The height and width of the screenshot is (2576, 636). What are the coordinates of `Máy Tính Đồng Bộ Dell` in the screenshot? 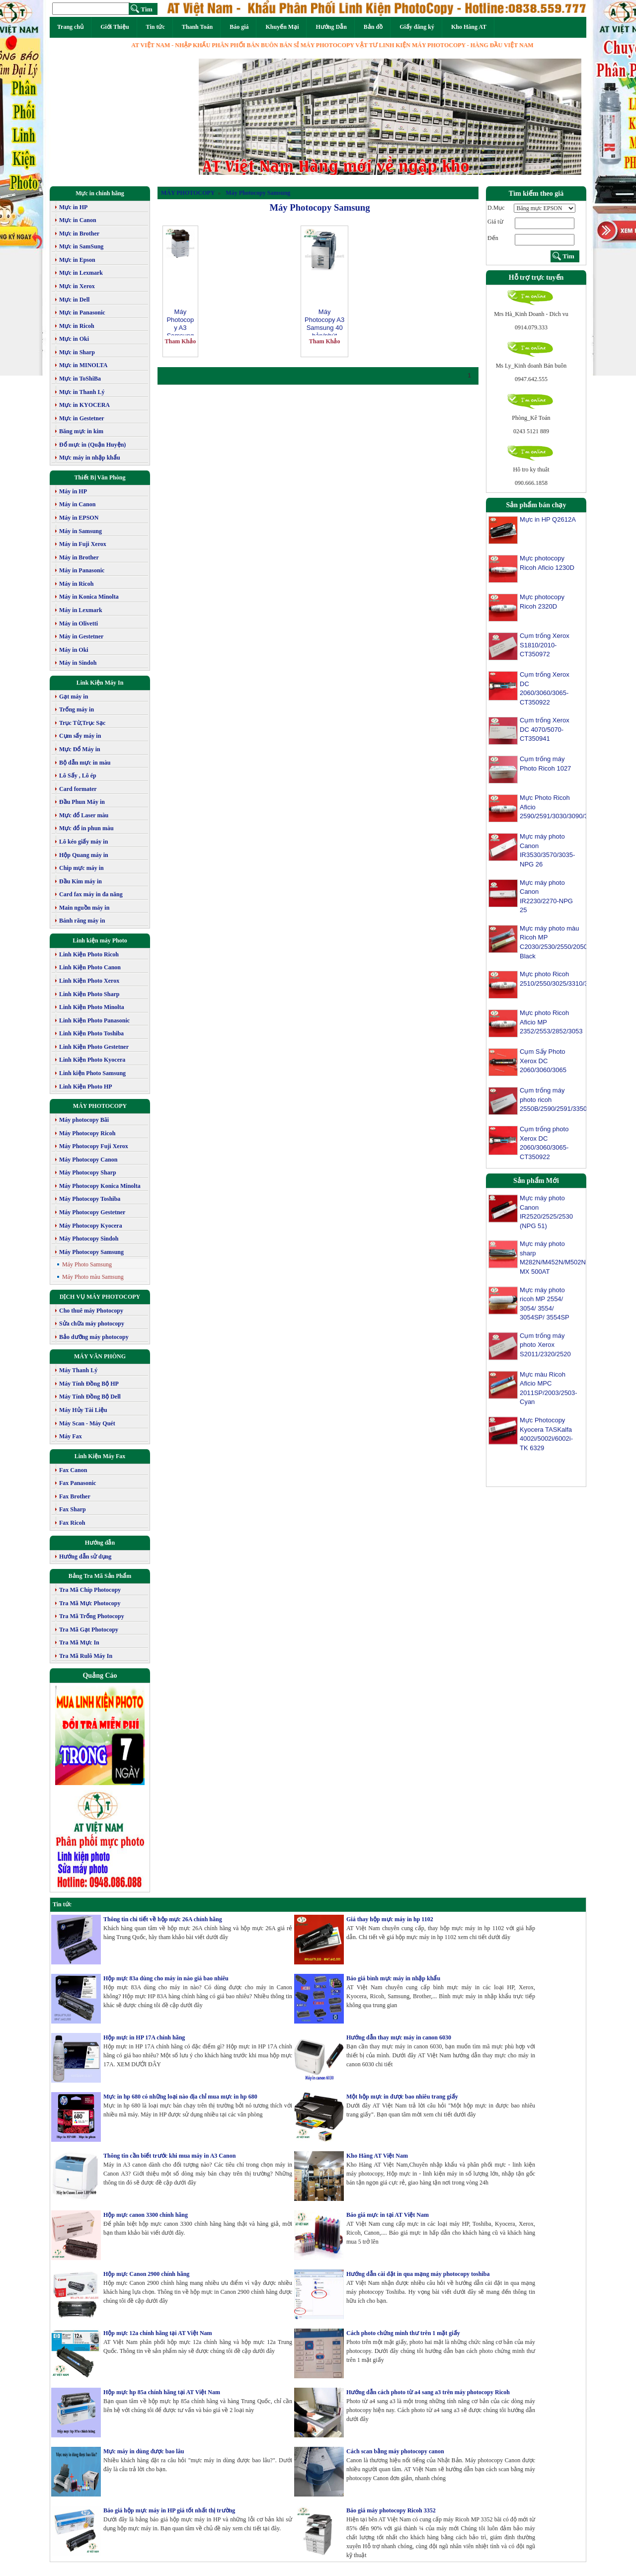 It's located at (90, 1396).